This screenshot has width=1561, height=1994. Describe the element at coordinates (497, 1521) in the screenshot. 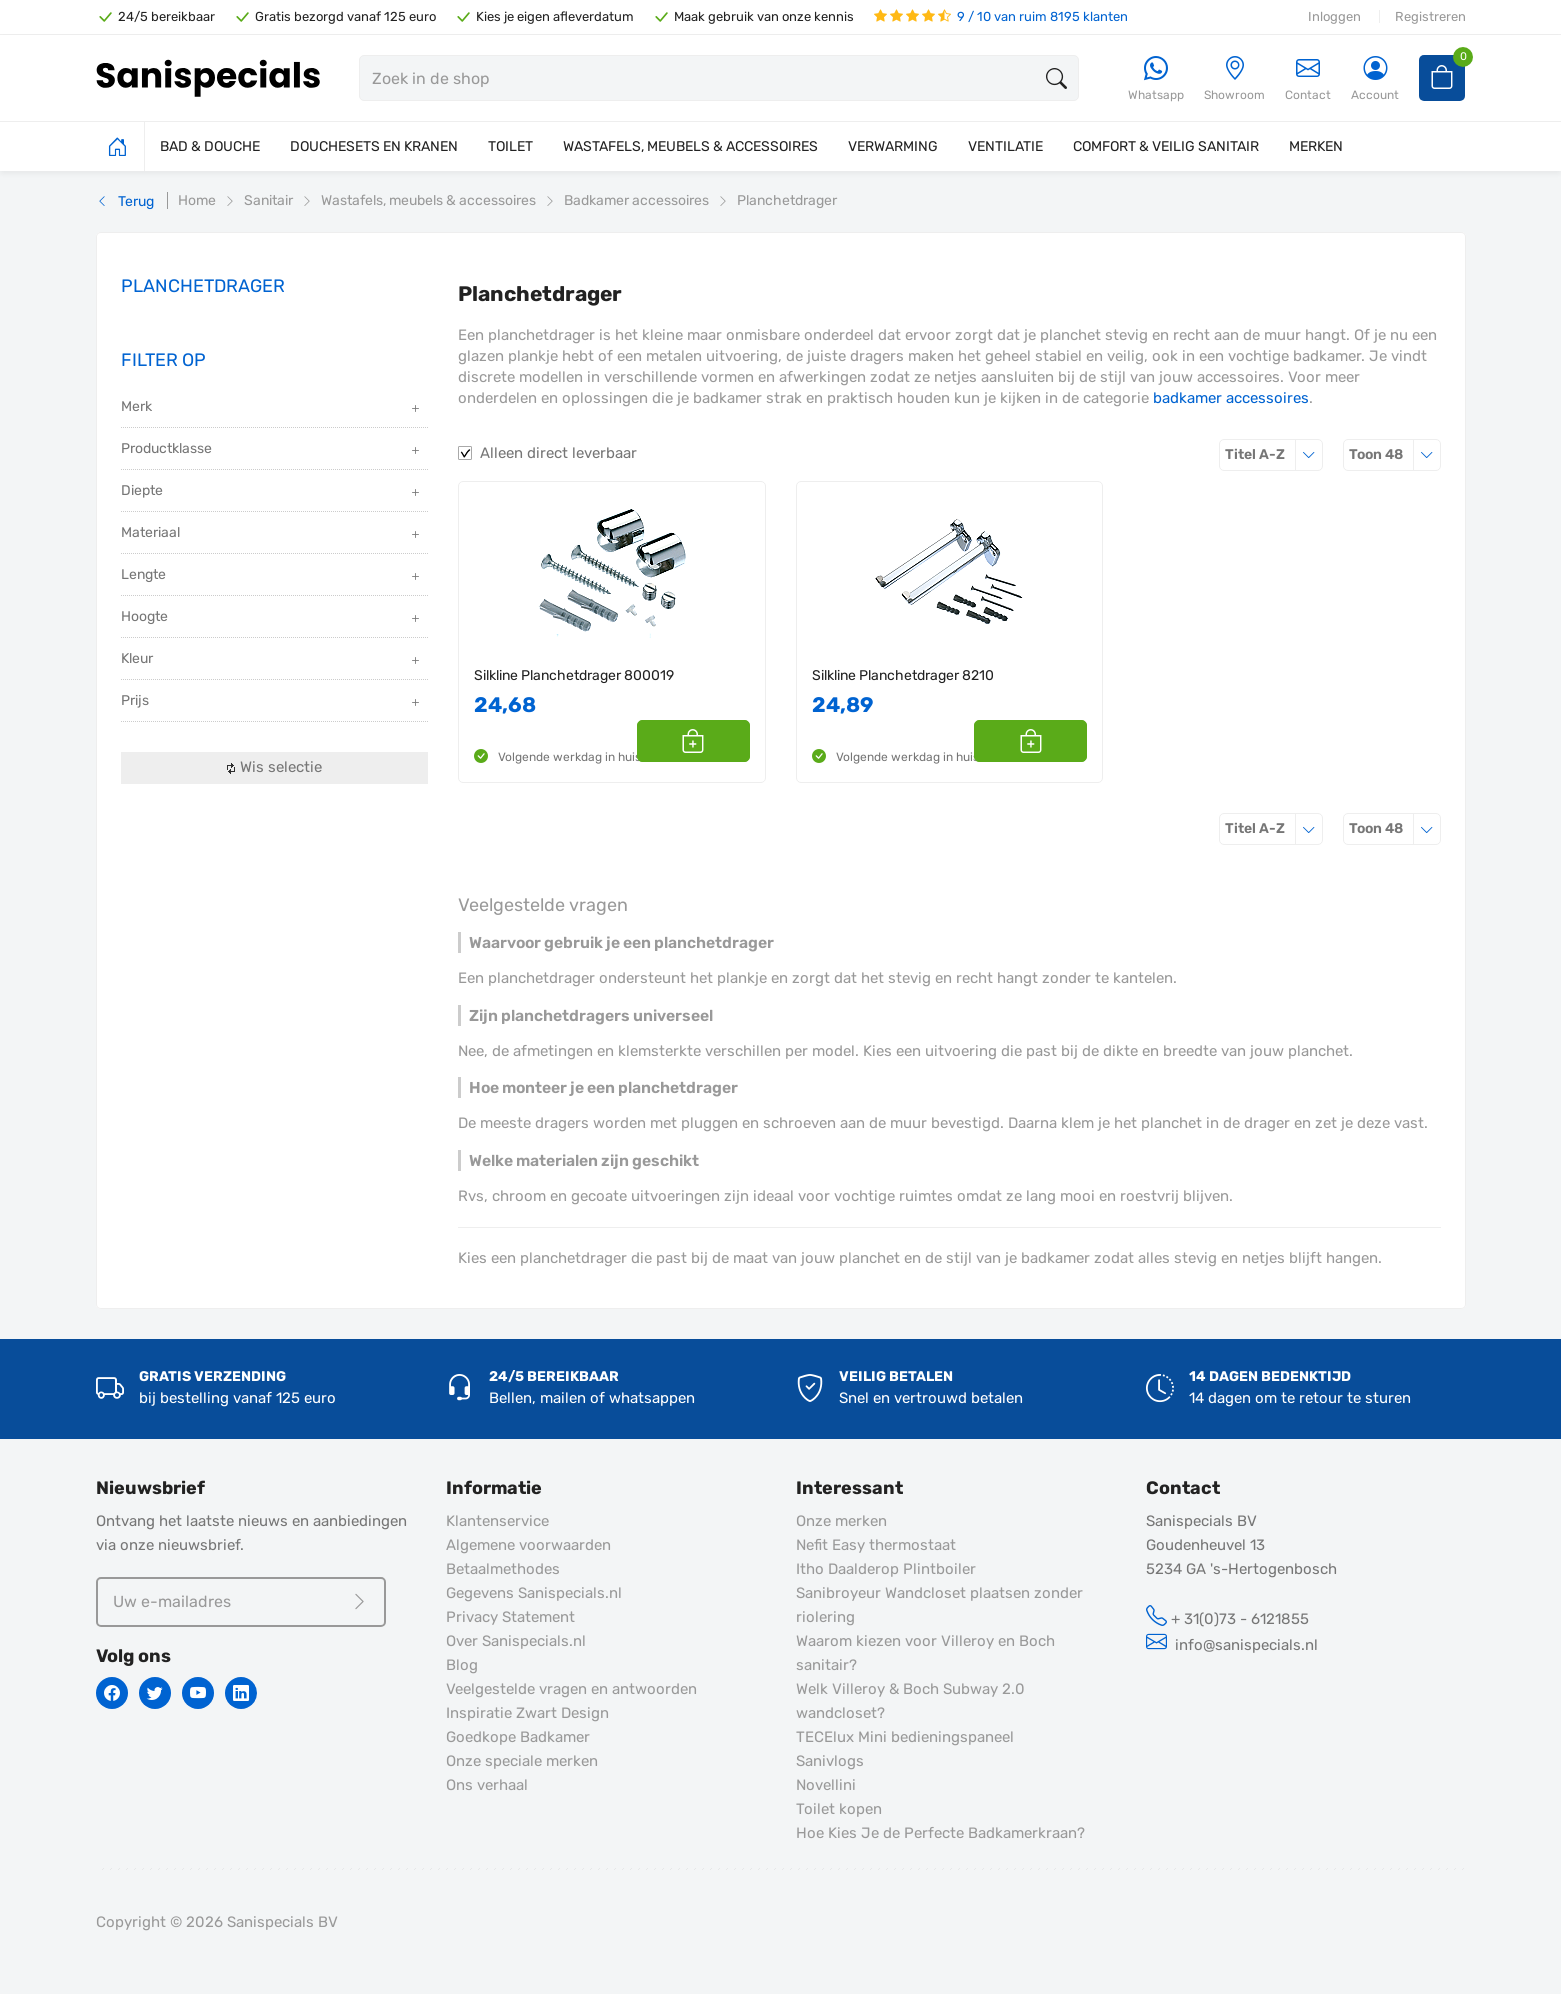

I see `Klantenservice` at that location.